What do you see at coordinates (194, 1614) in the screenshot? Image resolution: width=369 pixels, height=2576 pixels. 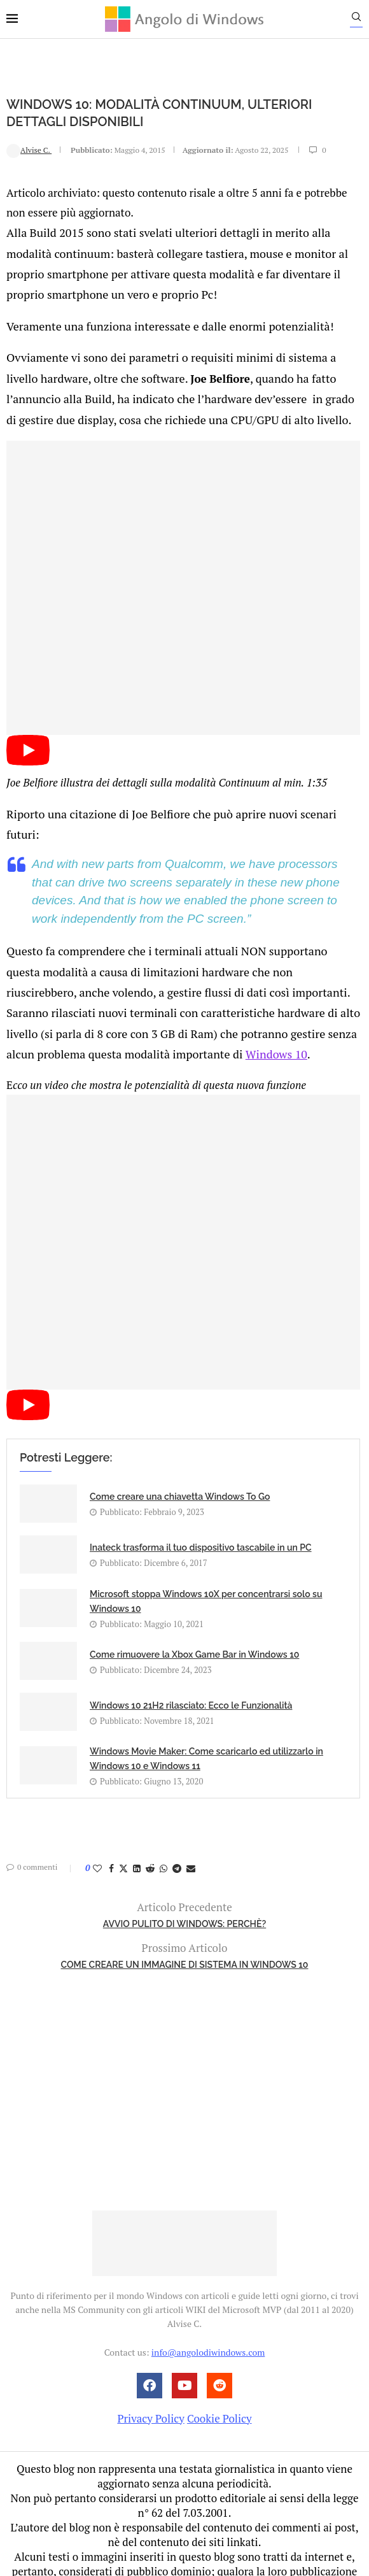 I see `Come rimuovere la Xbox Game Bar in Windows 10` at bounding box center [194, 1614].